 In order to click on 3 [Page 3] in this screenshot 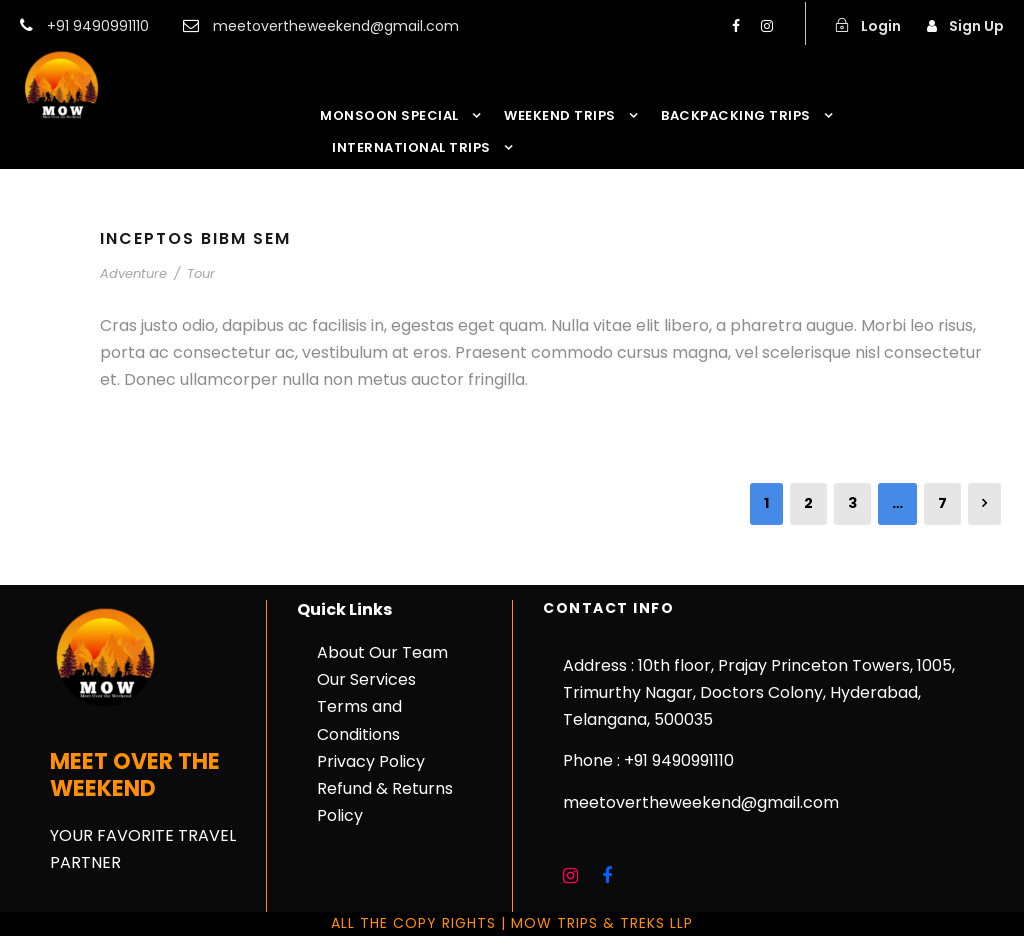, I will do `click(852, 503)`.